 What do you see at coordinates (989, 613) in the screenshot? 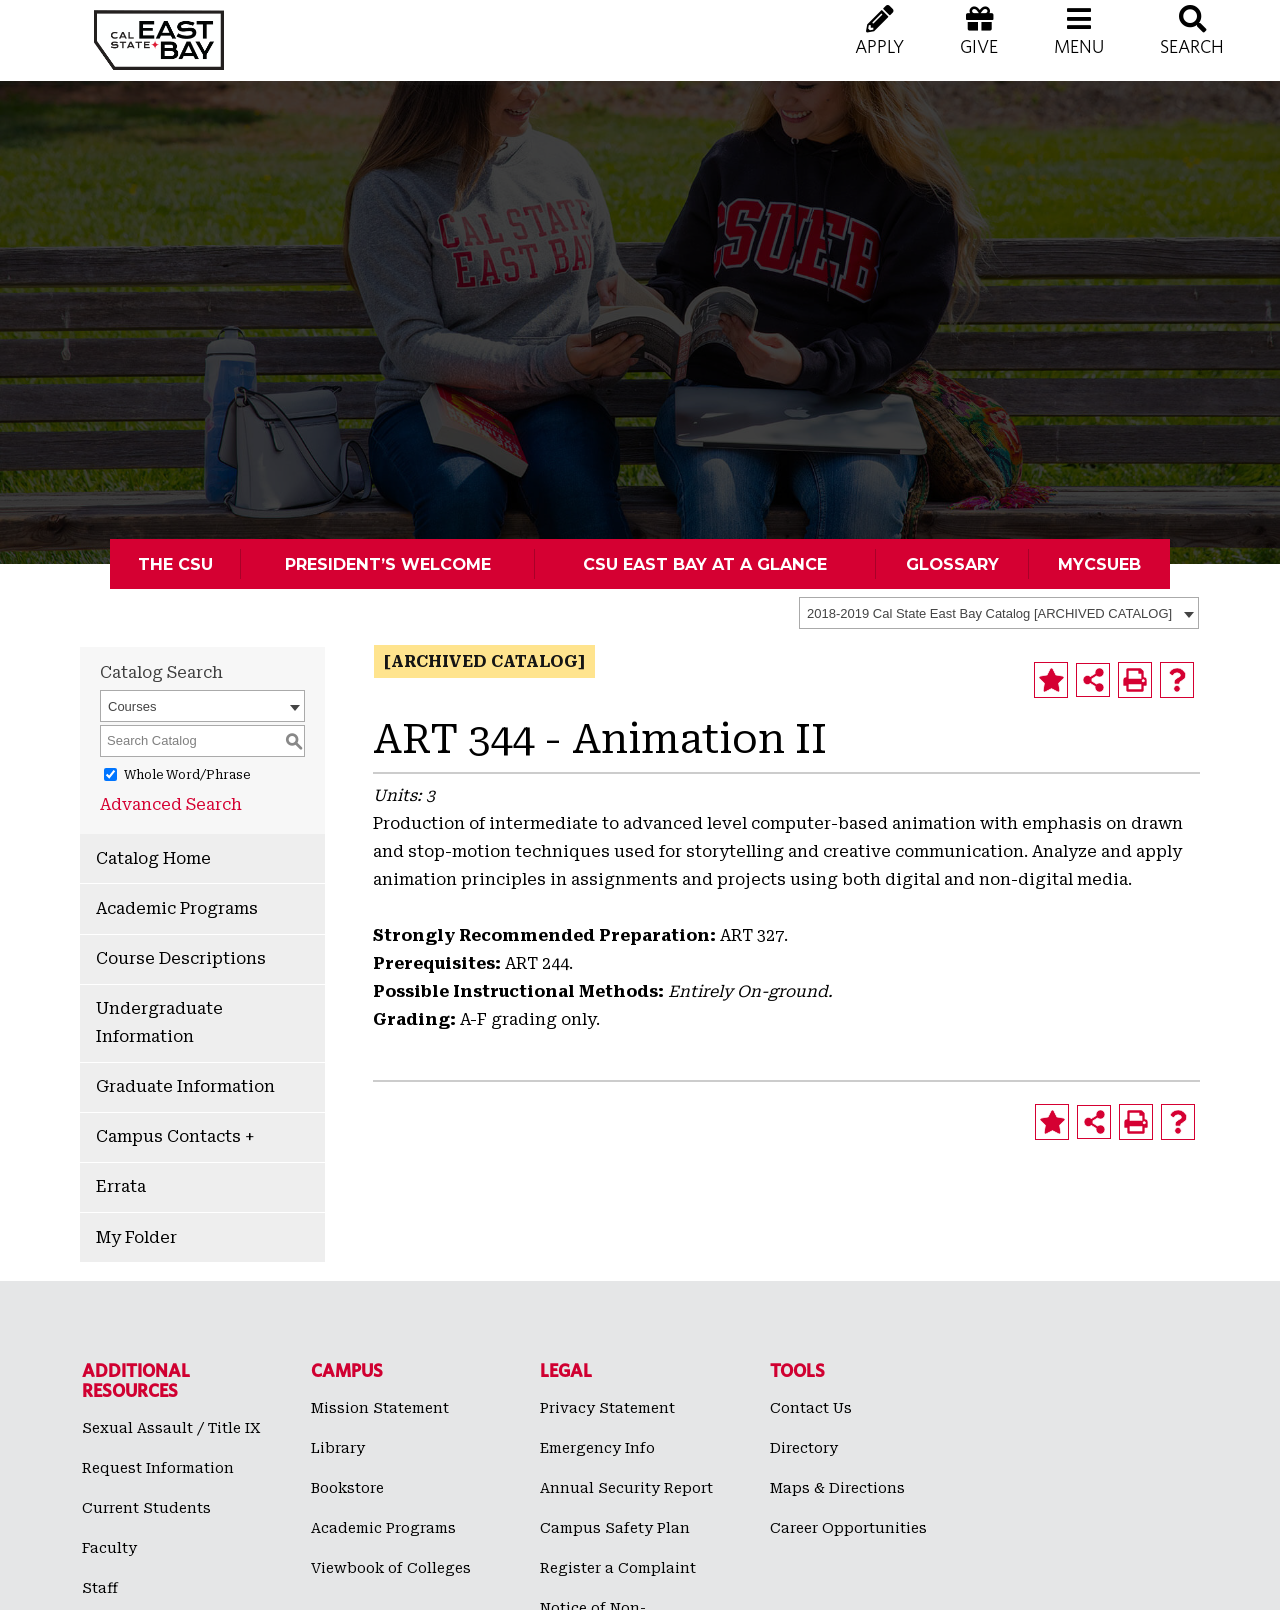
I see `2018-2019 Cal State East Bay Catalog [ARCHIVED CATALOG] [textbox]` at bounding box center [989, 613].